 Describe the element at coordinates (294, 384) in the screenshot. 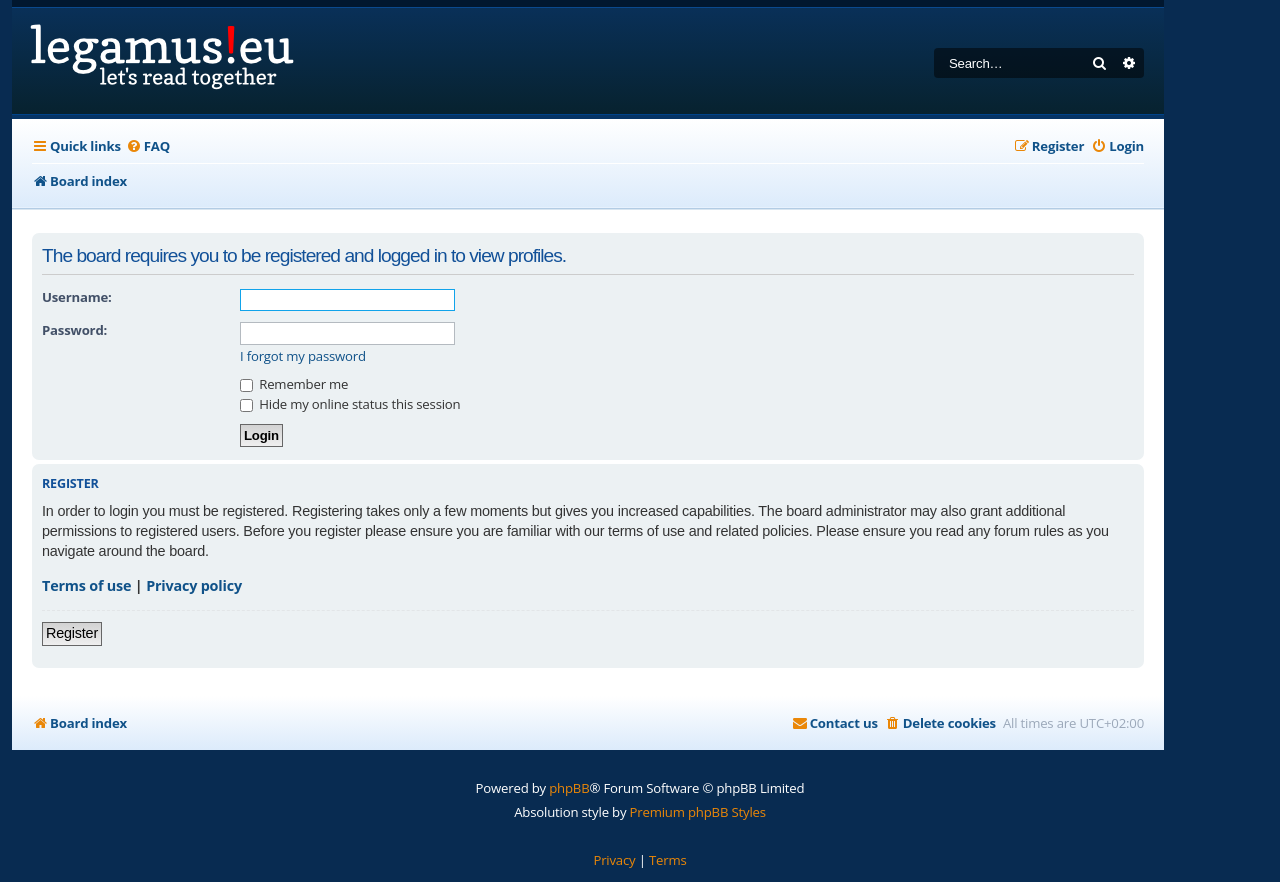

I see `Remember me` at that location.